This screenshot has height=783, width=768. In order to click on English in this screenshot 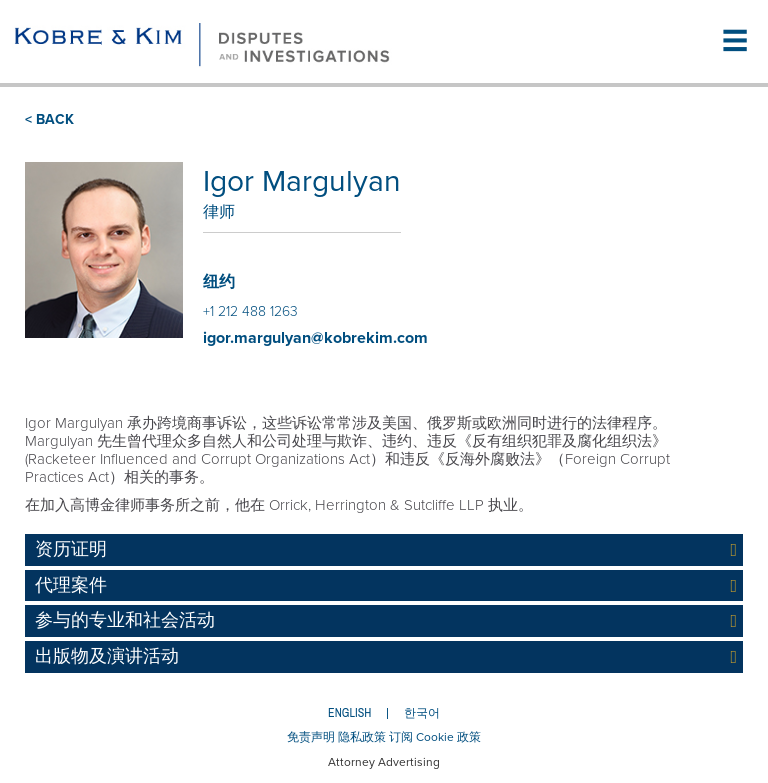, I will do `click(349, 713)`.